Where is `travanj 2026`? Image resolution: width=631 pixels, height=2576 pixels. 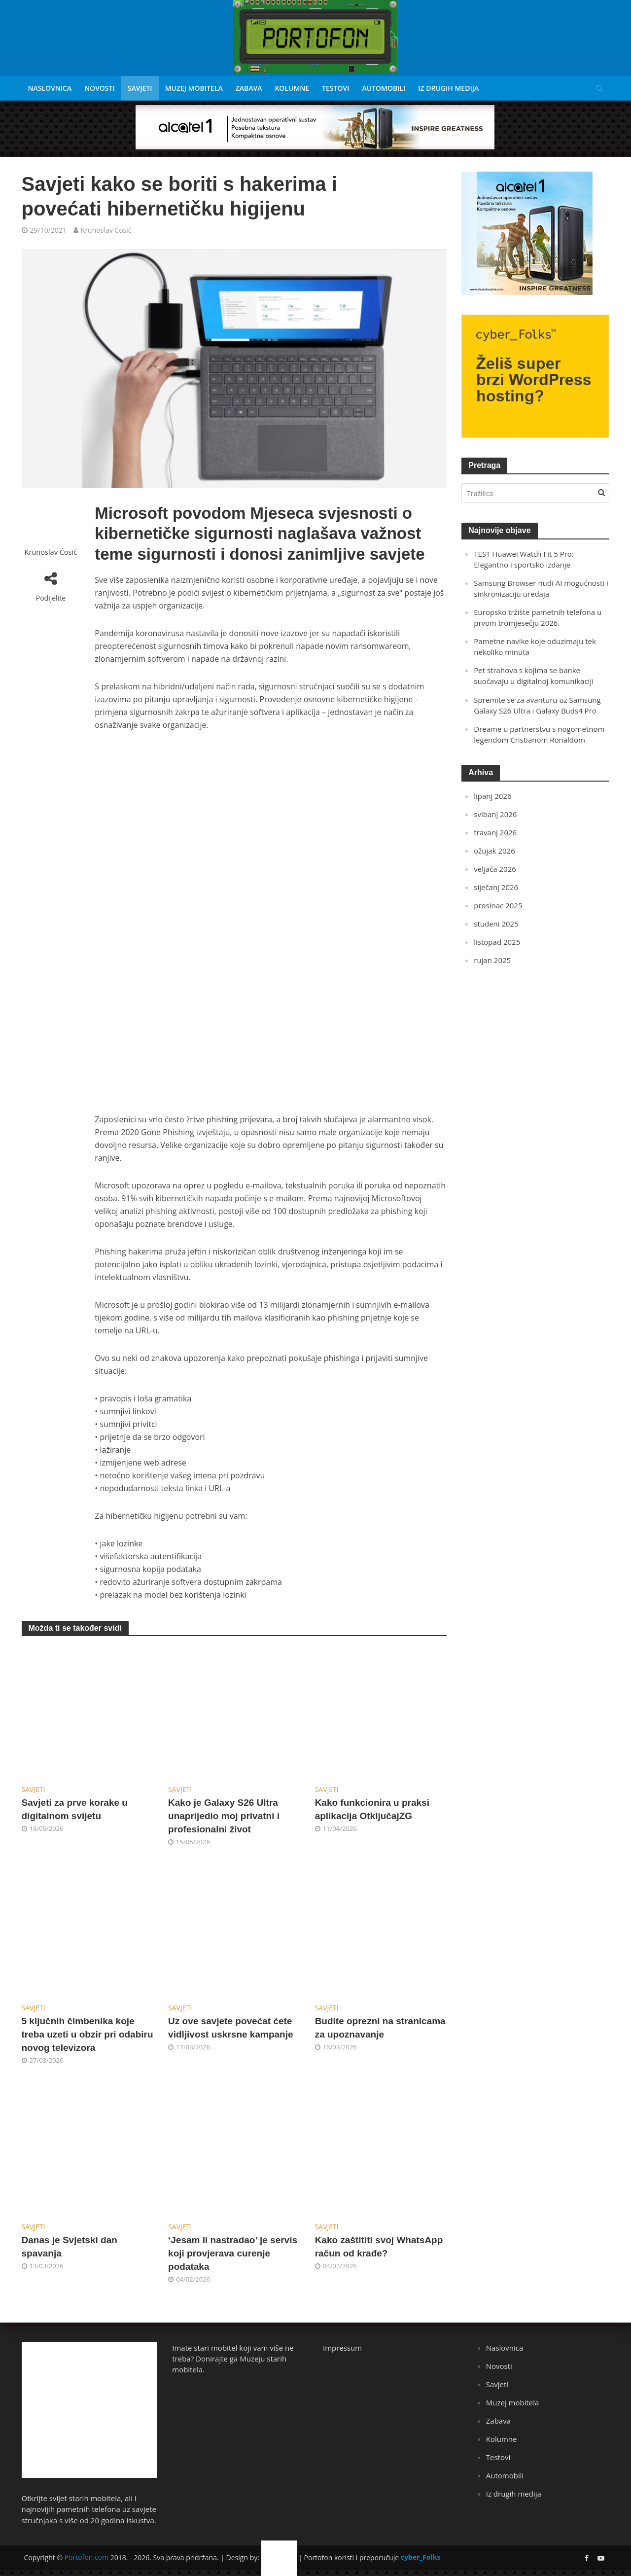
travanj 2026 is located at coordinates (495, 832).